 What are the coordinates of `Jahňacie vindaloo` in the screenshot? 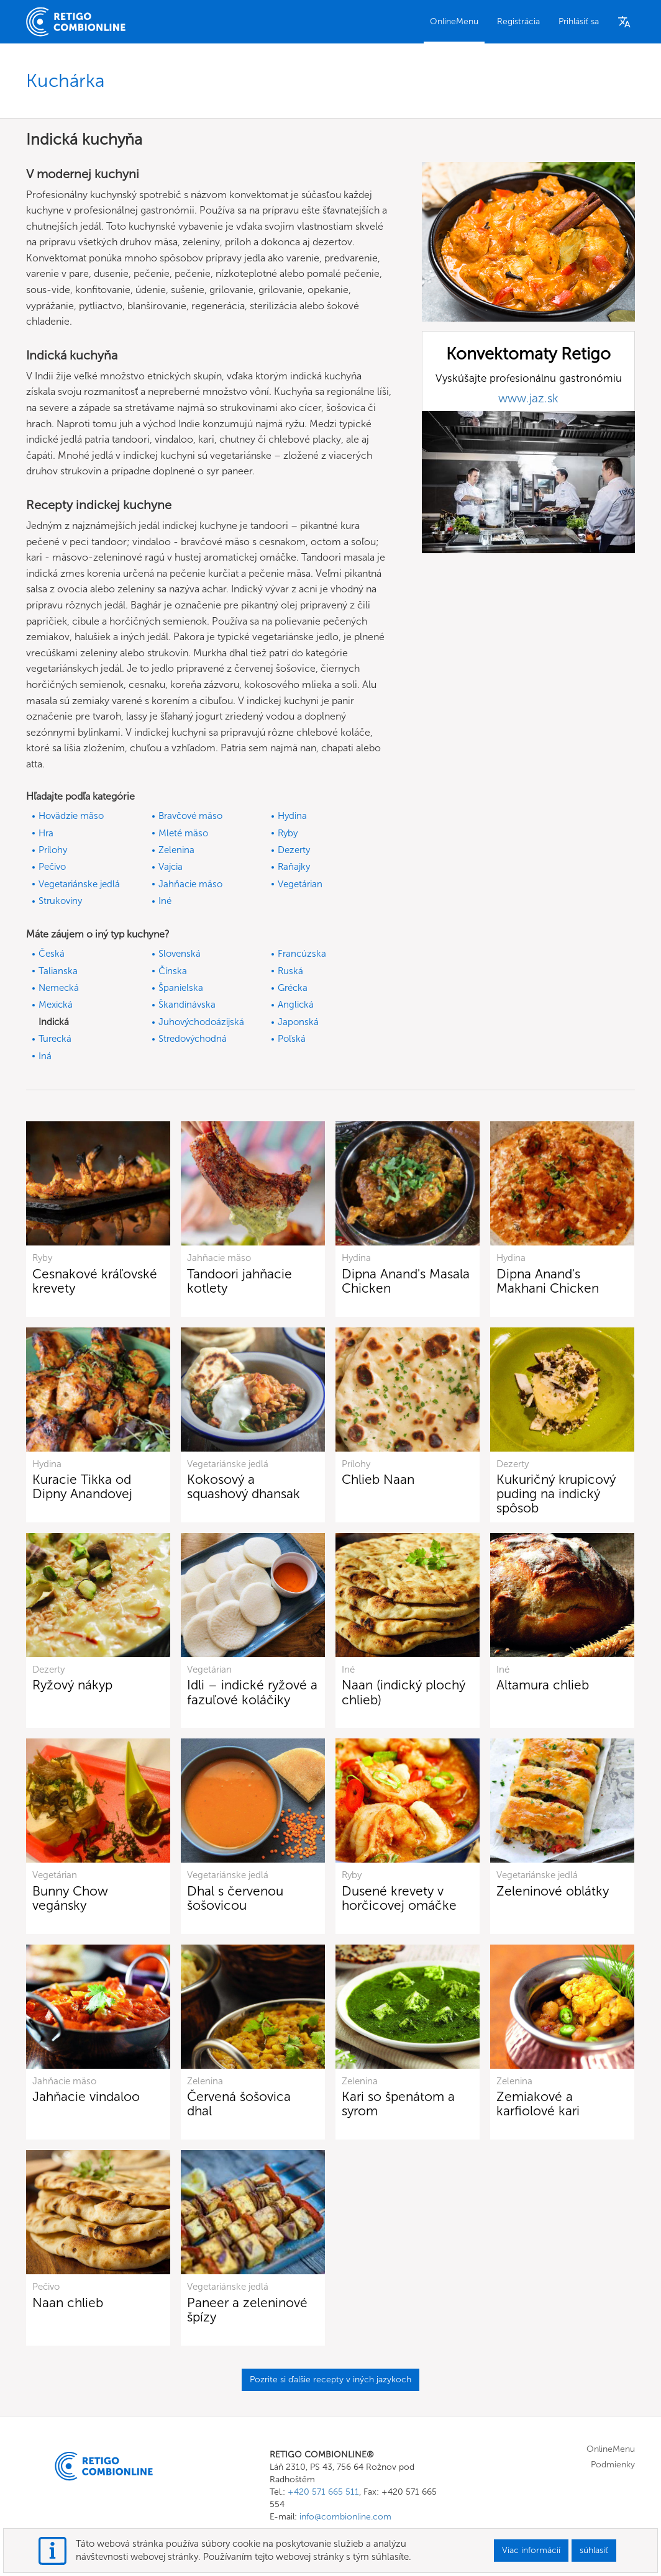 It's located at (86, 2096).